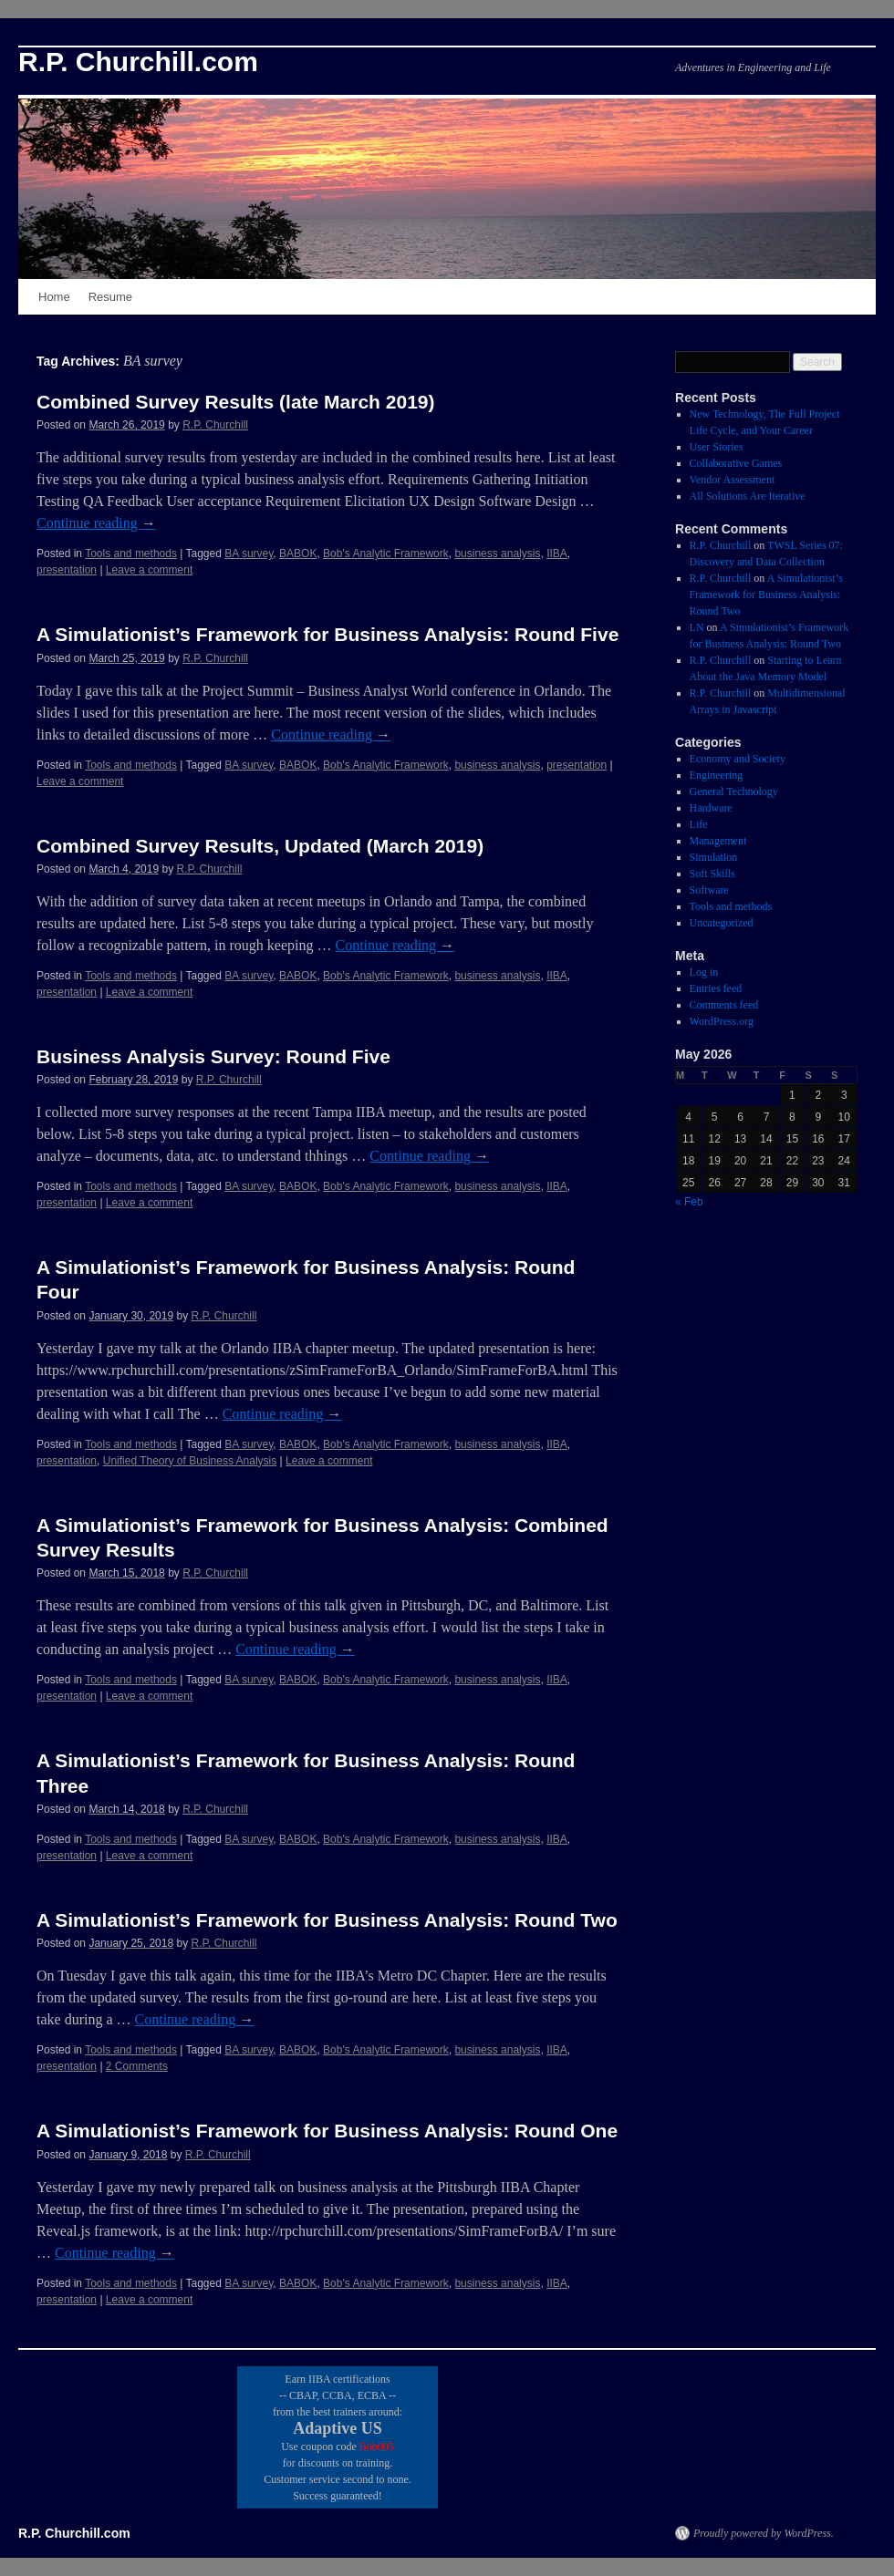 This screenshot has width=894, height=2576. Describe the element at coordinates (718, 840) in the screenshot. I see `Management` at that location.